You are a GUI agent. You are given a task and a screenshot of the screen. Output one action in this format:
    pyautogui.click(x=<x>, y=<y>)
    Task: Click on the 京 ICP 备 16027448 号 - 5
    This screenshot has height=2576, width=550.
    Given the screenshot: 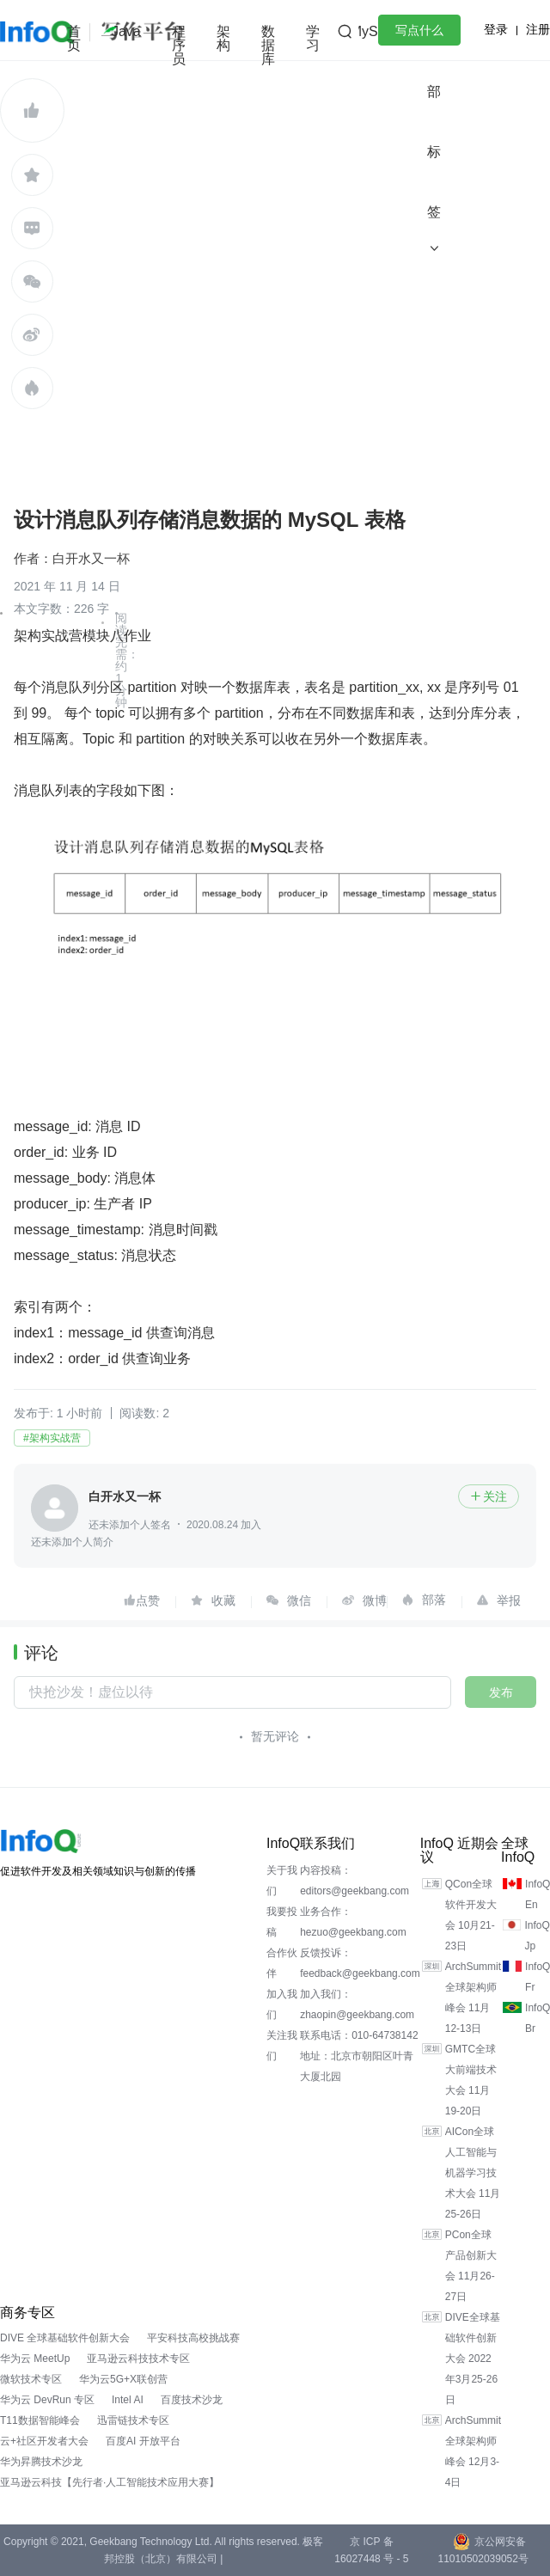 What is the action you would take?
    pyautogui.click(x=371, y=2550)
    